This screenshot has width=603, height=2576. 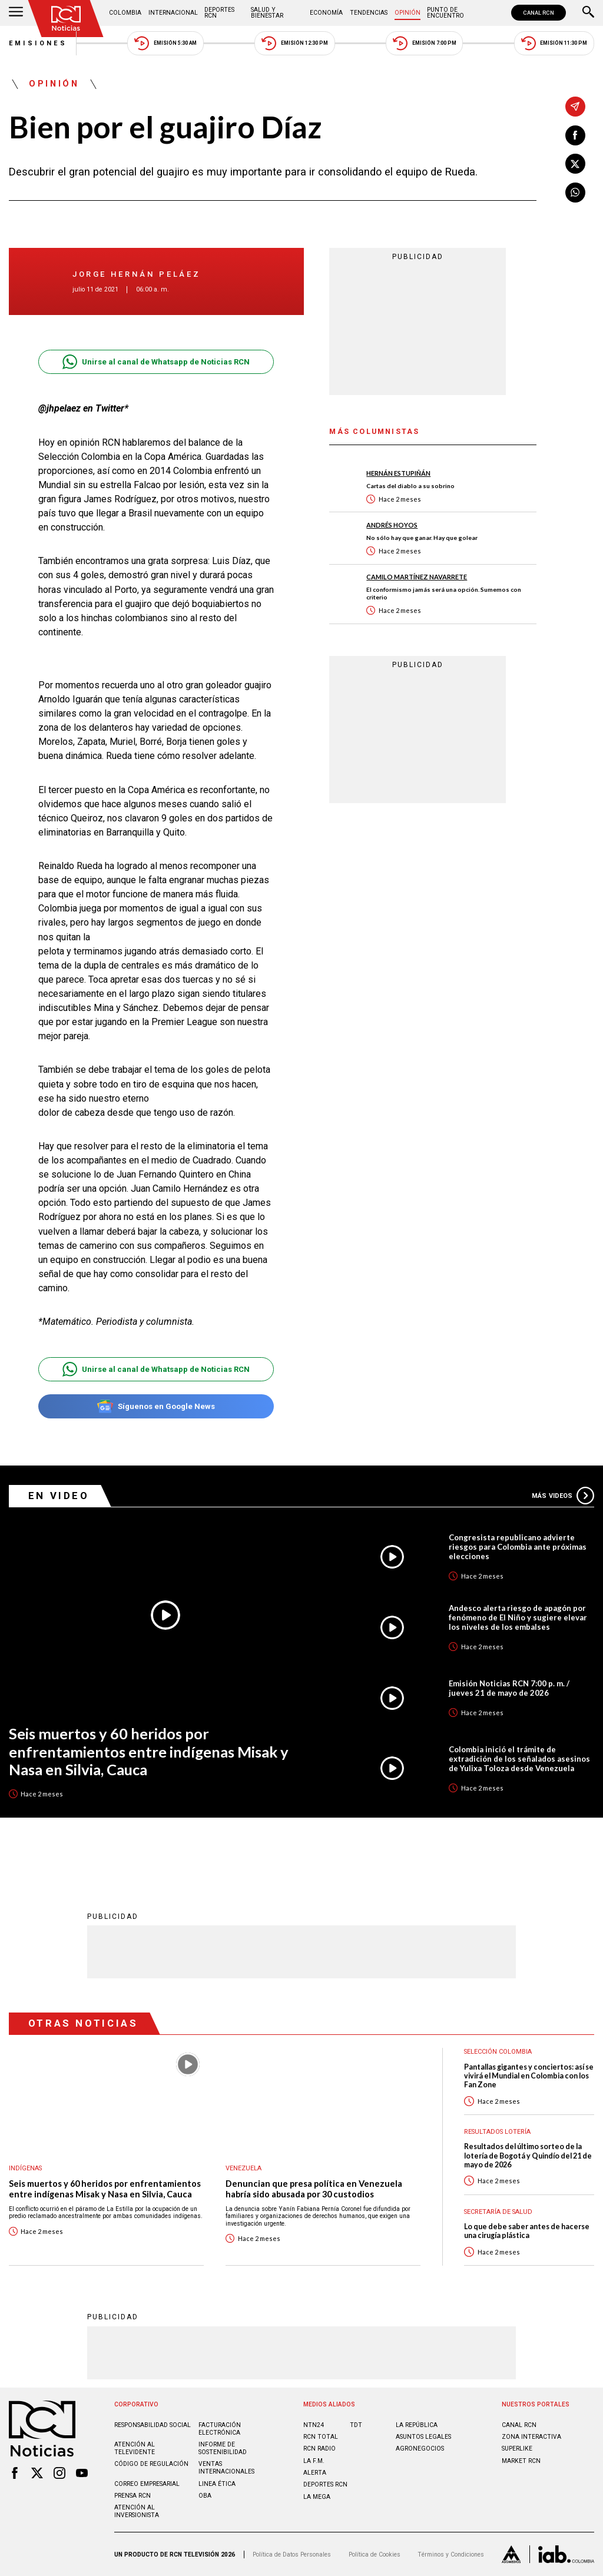 What do you see at coordinates (16, 13) in the screenshot?
I see `[Abrir Menú]` at bounding box center [16, 13].